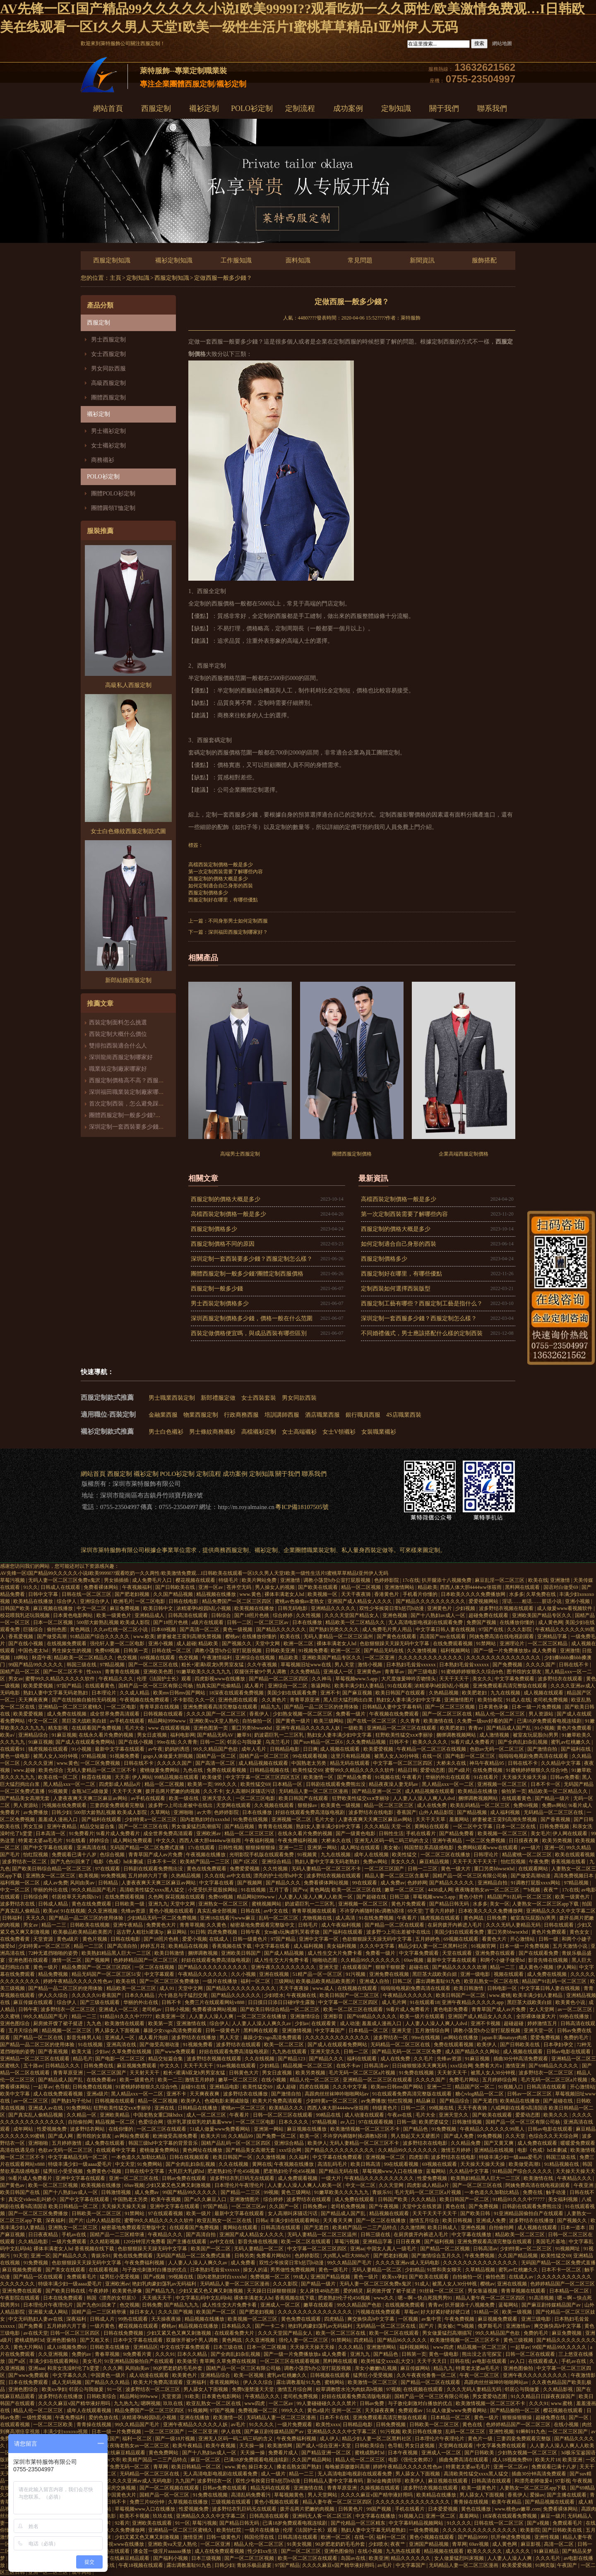  I want to click on 国产成人精品视频, so click(284, 1953).